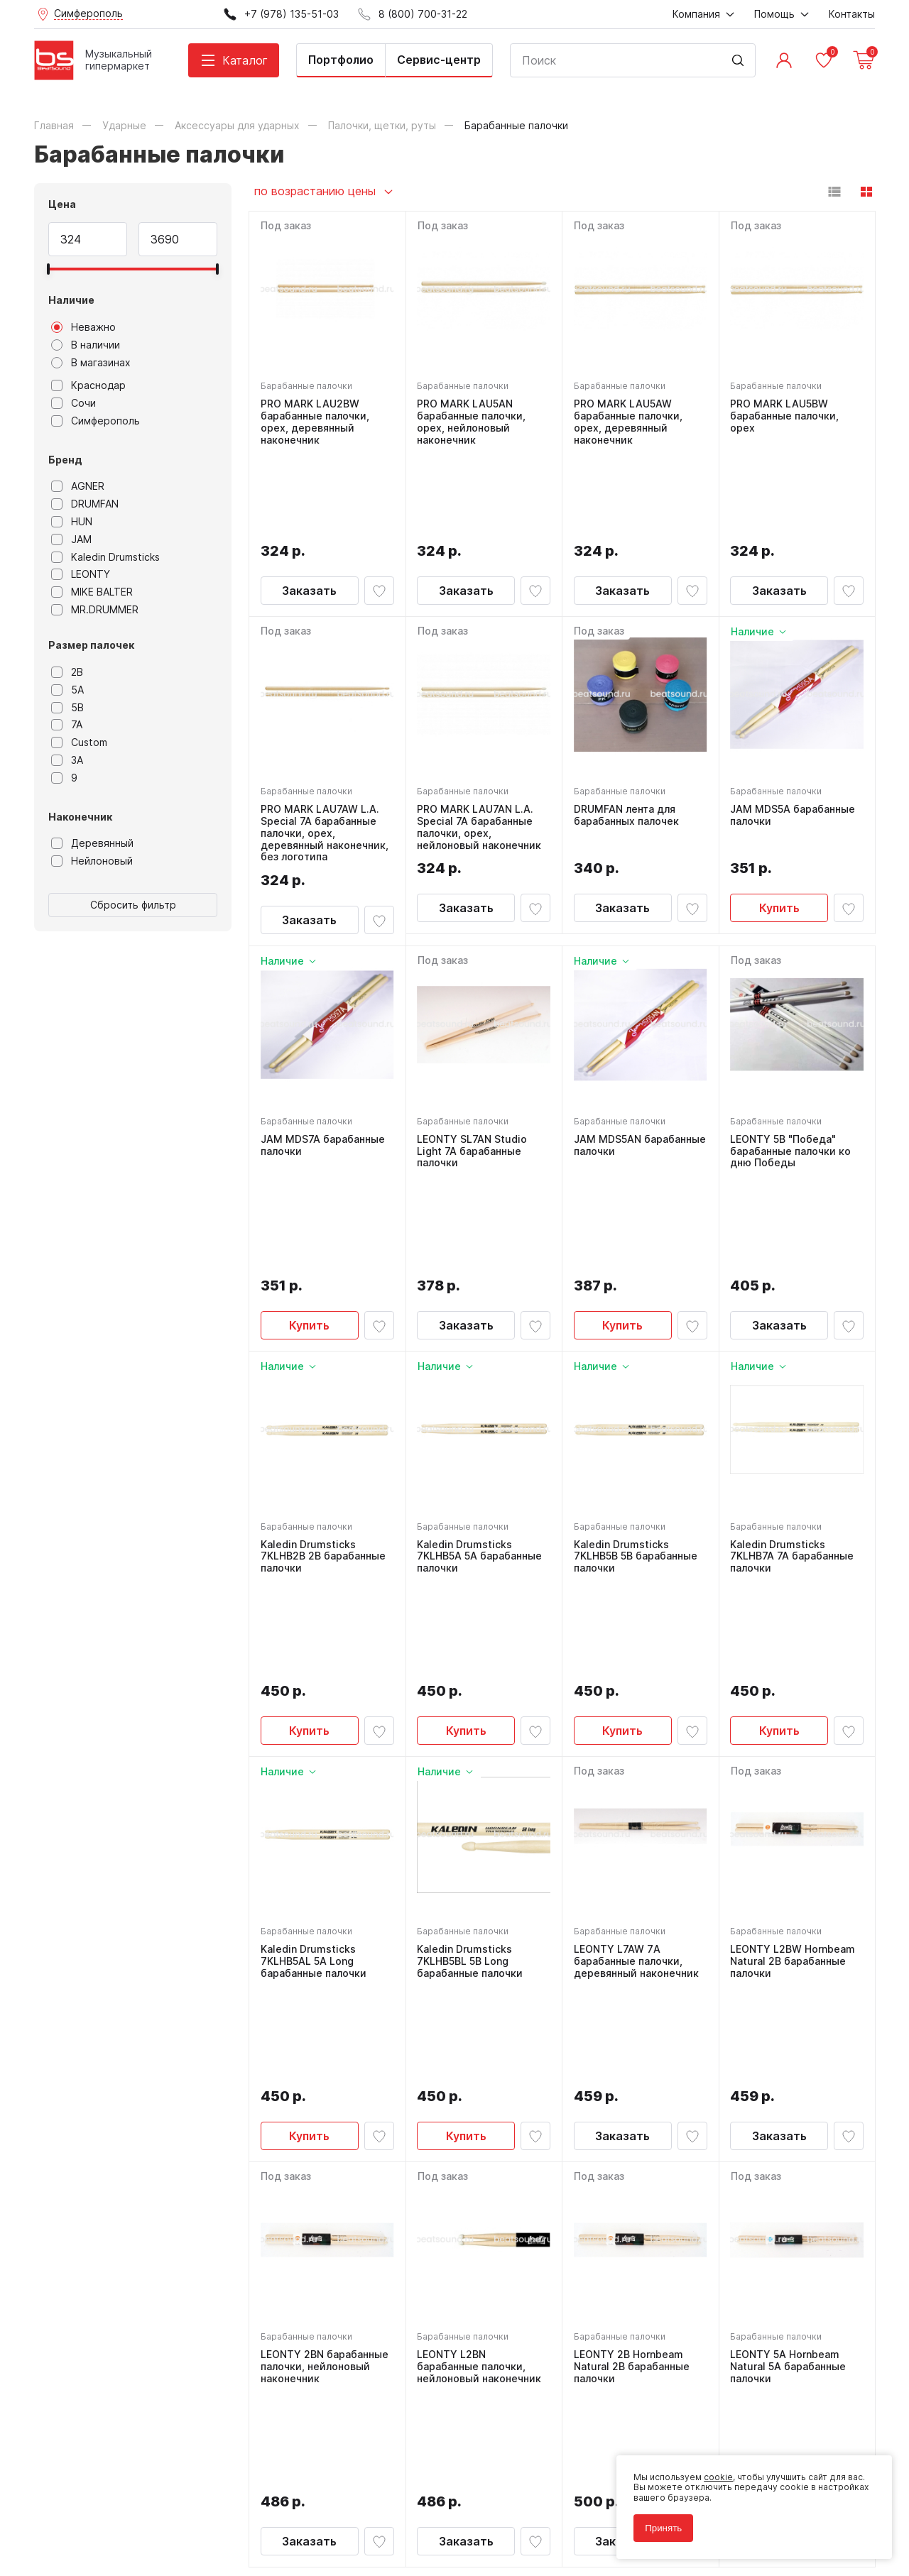 This screenshot has width=909, height=2576. Describe the element at coordinates (718, 2477) in the screenshot. I see `cookie` at that location.